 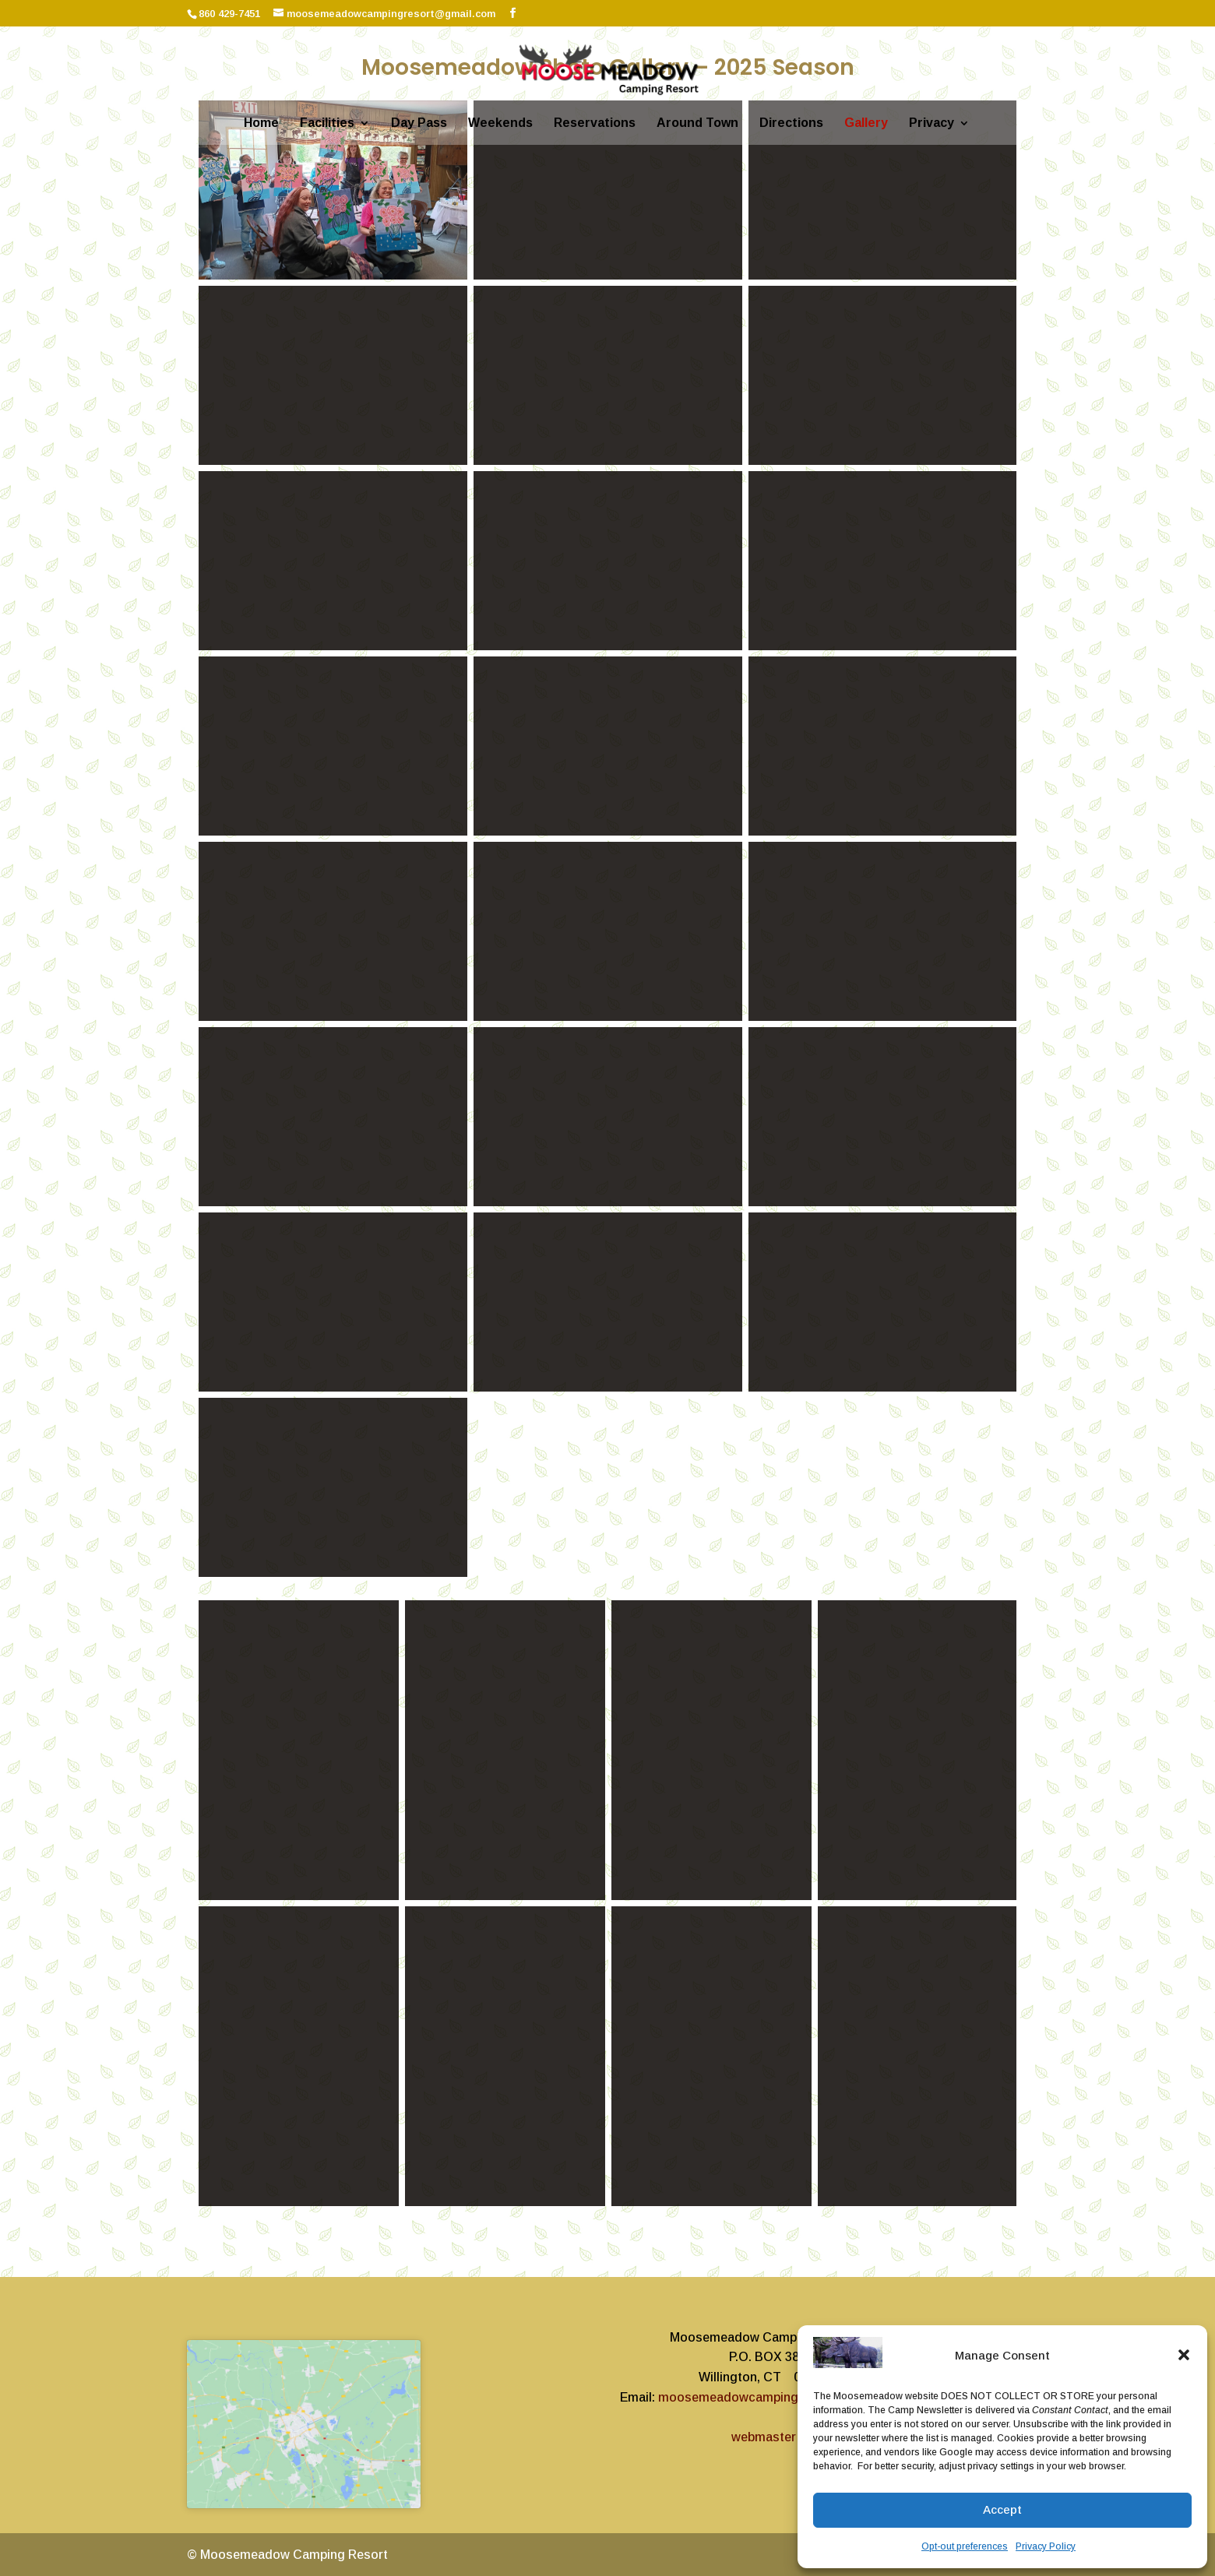 I want to click on Day Pass, so click(x=419, y=123).